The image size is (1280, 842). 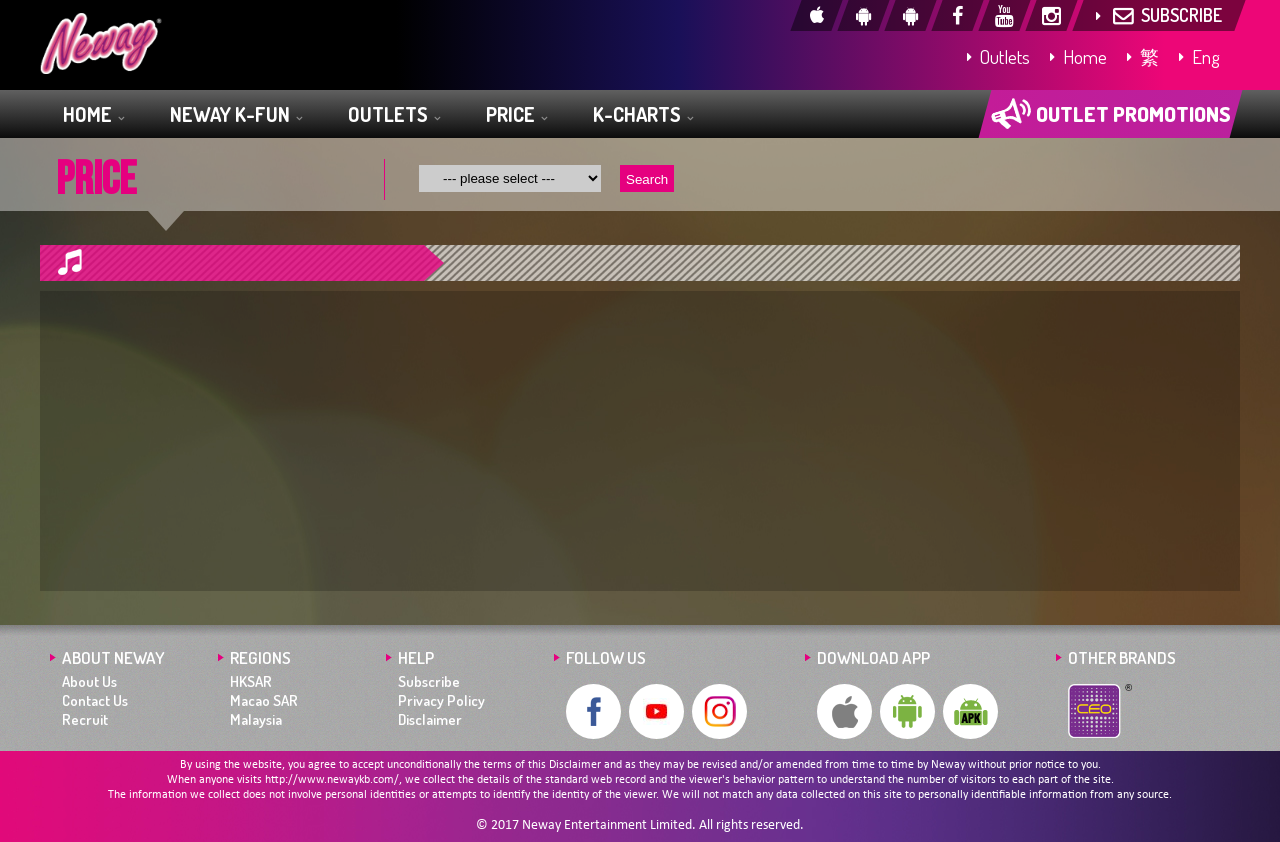 I want to click on Outlets, so click(x=998, y=56).